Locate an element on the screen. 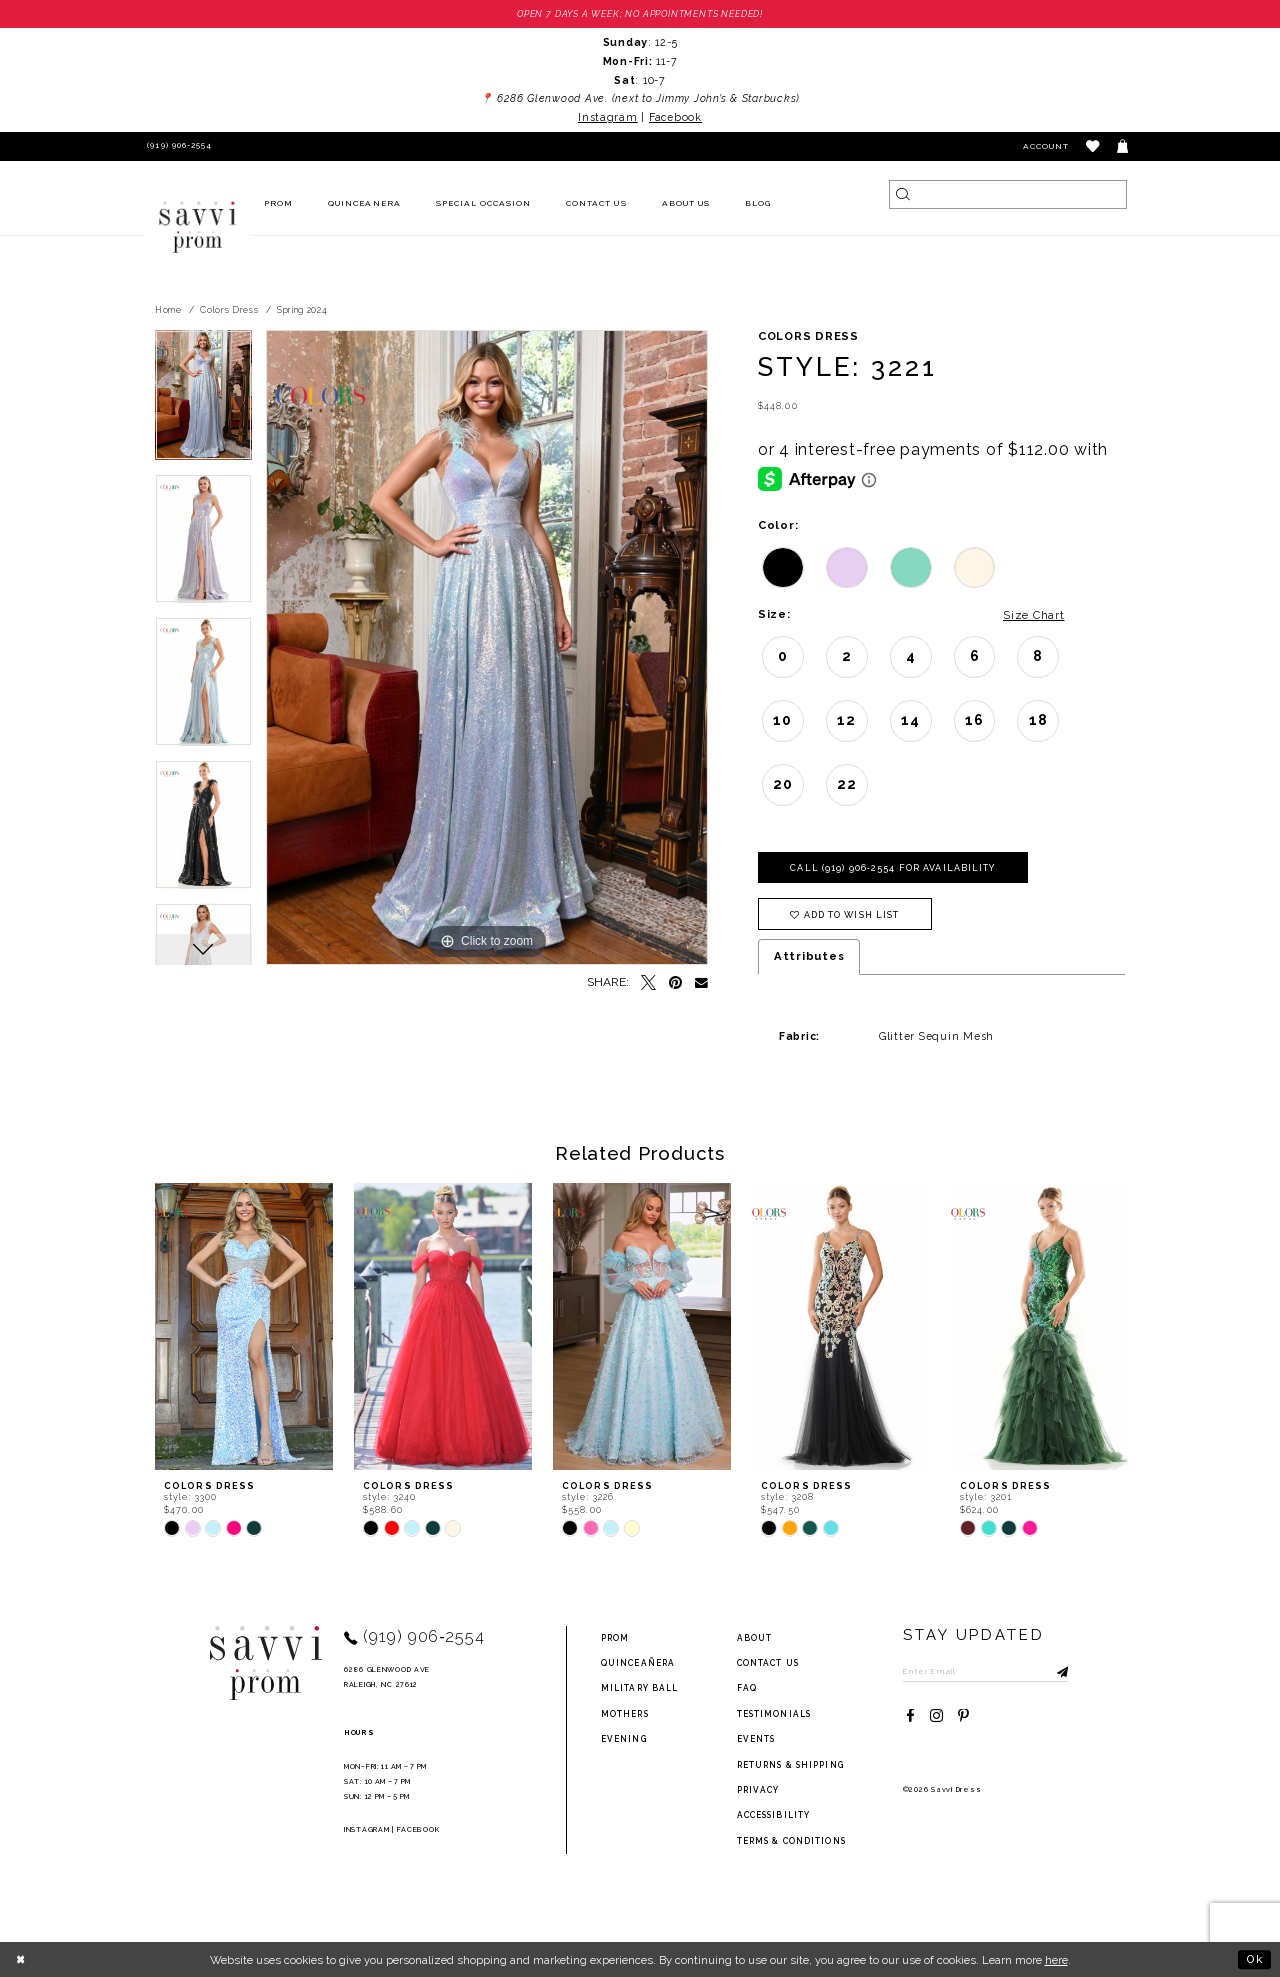 This screenshot has width=1280, height=1977. [Visit our Instagram - Opens in new tab] is located at coordinates (936, 1716).